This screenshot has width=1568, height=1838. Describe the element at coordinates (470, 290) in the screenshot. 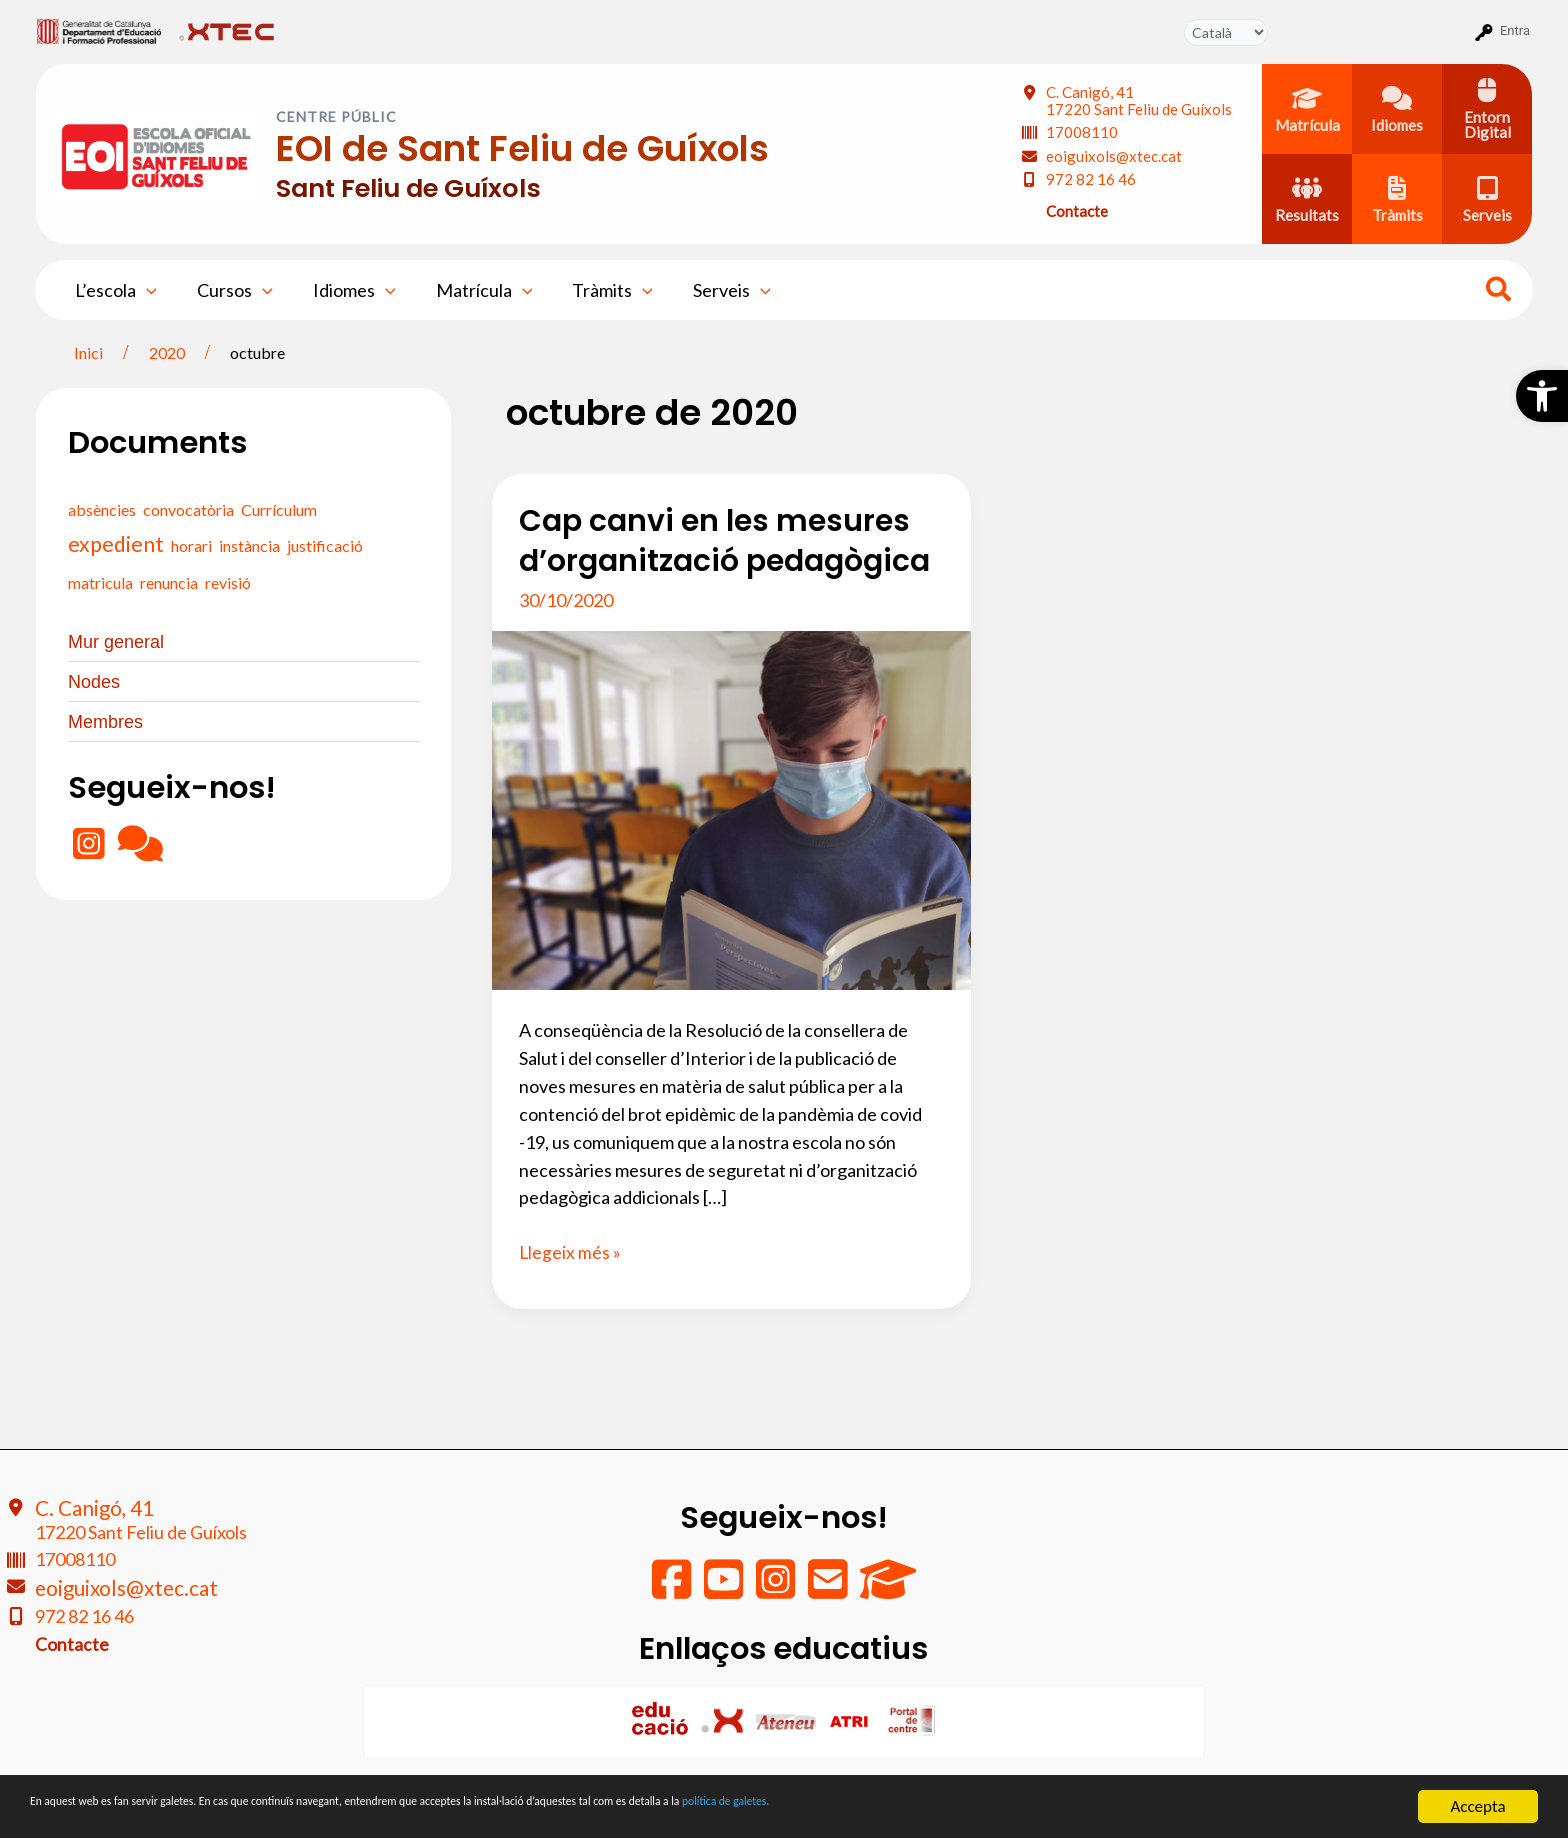

I see `Matrícula` at that location.